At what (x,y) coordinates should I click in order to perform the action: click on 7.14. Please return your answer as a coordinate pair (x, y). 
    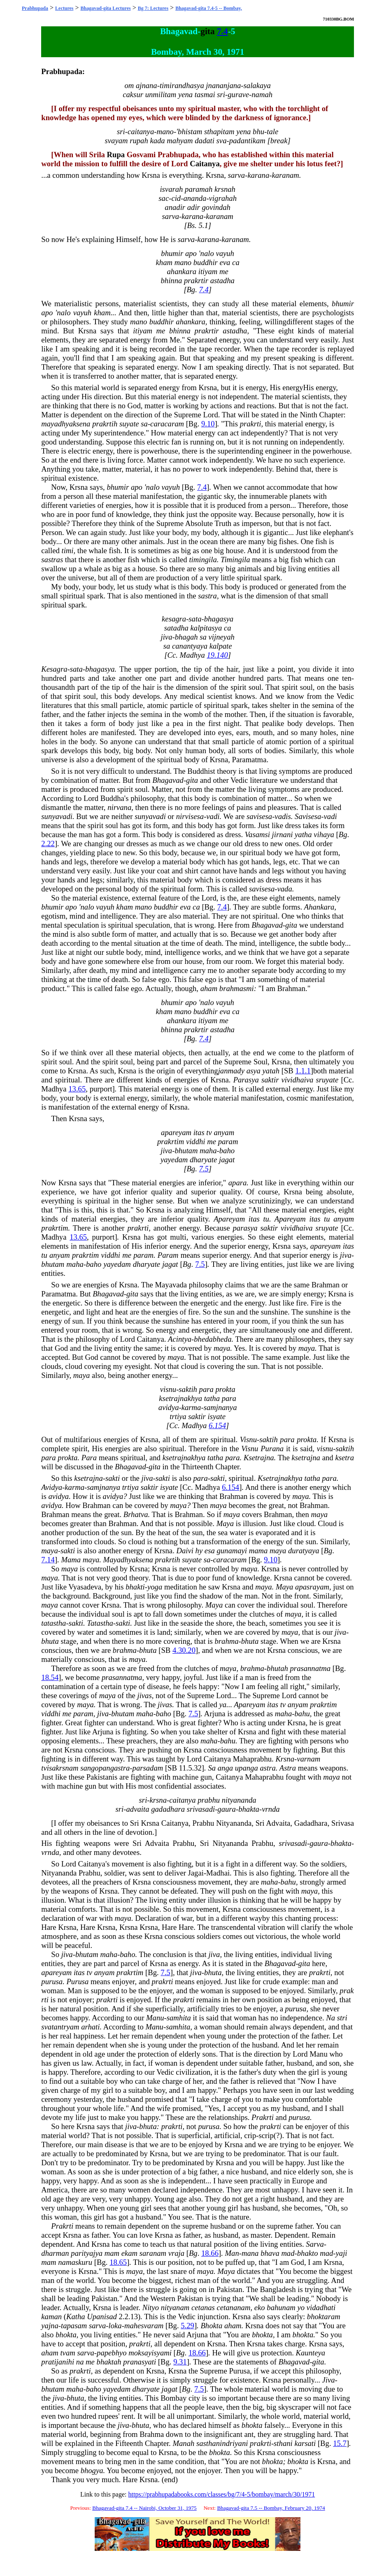
    Looking at the image, I should click on (48, 1559).